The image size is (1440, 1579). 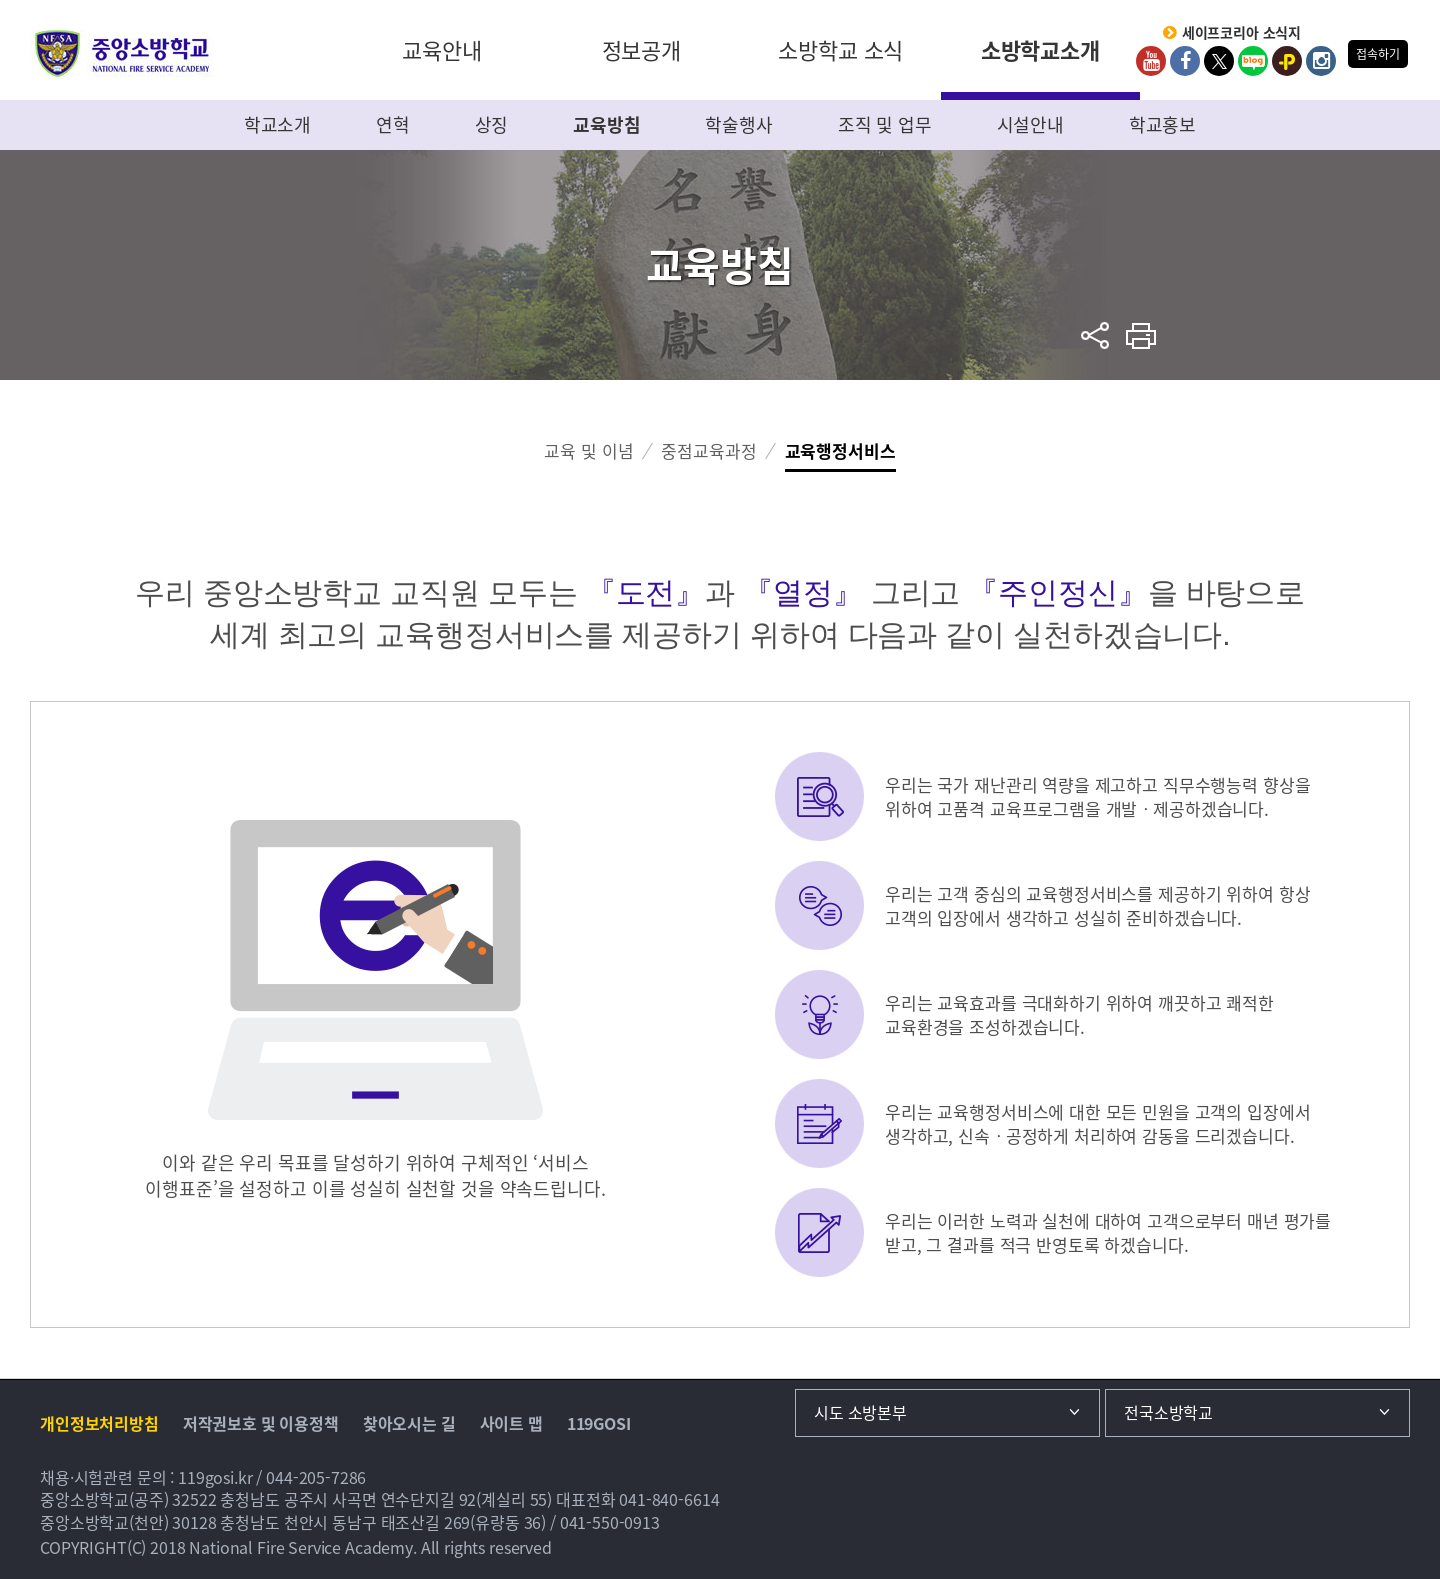 I want to click on 접속하기, so click(x=1377, y=54).